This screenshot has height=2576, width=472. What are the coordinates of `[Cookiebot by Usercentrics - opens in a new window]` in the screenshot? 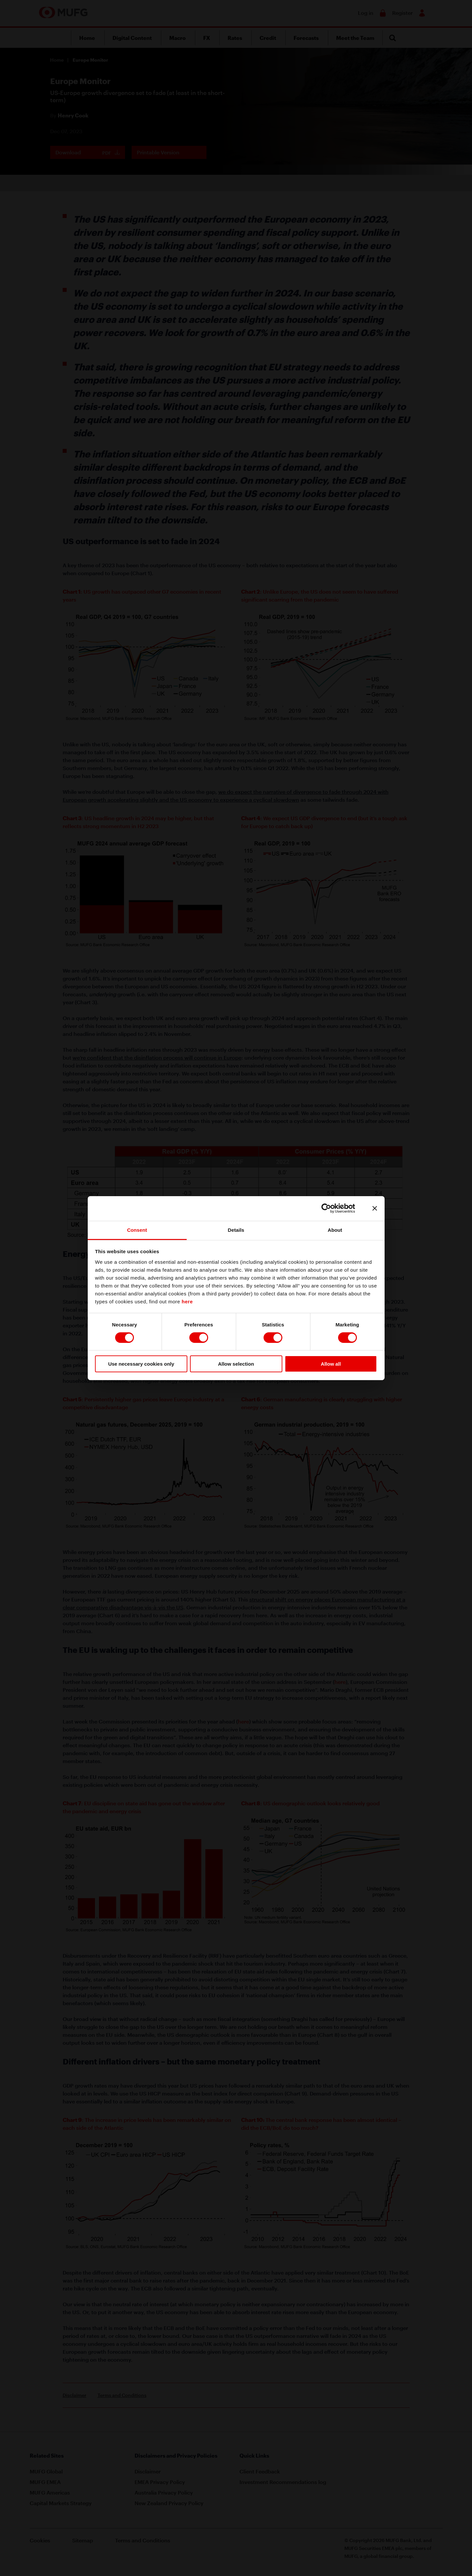 It's located at (331, 1208).